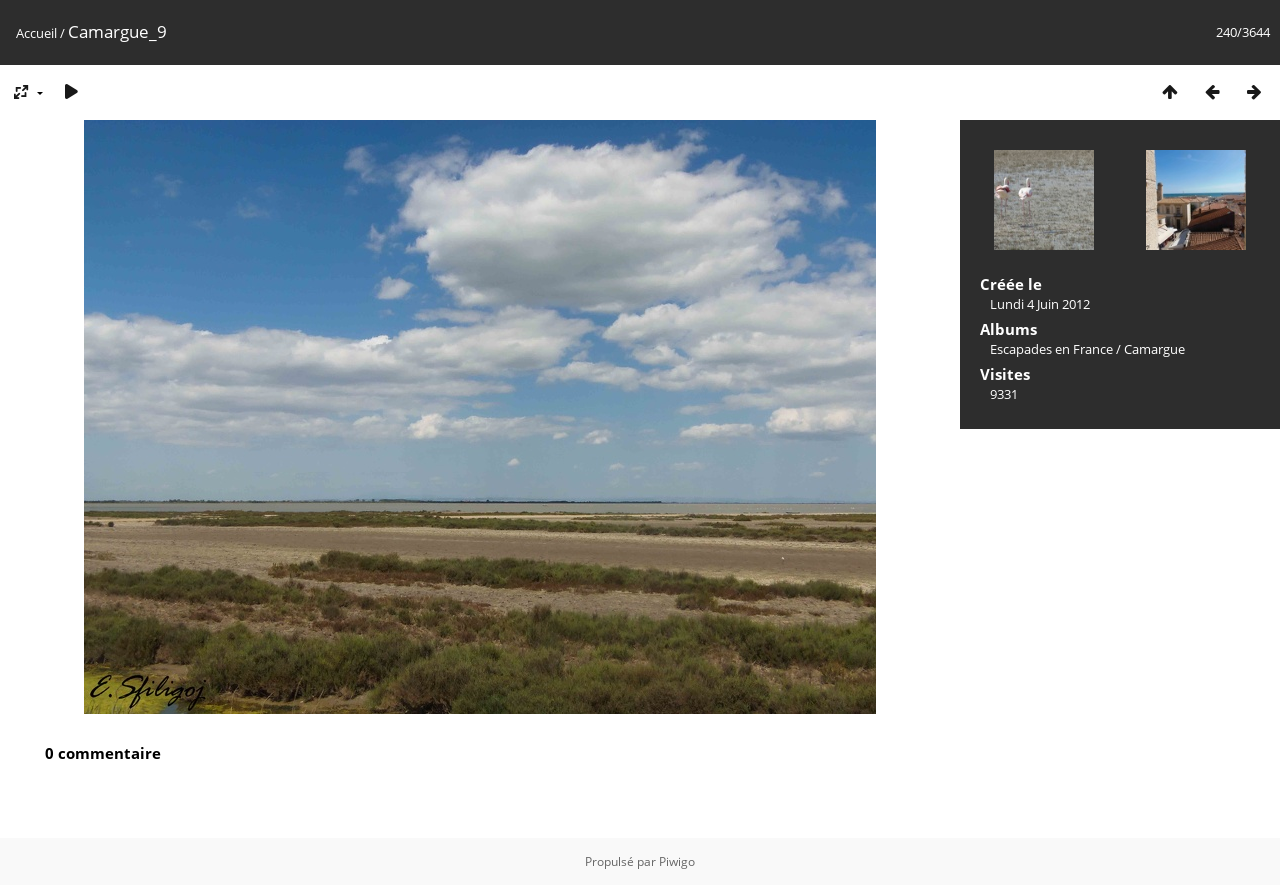 This screenshot has height=885, width=1280. What do you see at coordinates (36, 33) in the screenshot?
I see `Accueil` at bounding box center [36, 33].